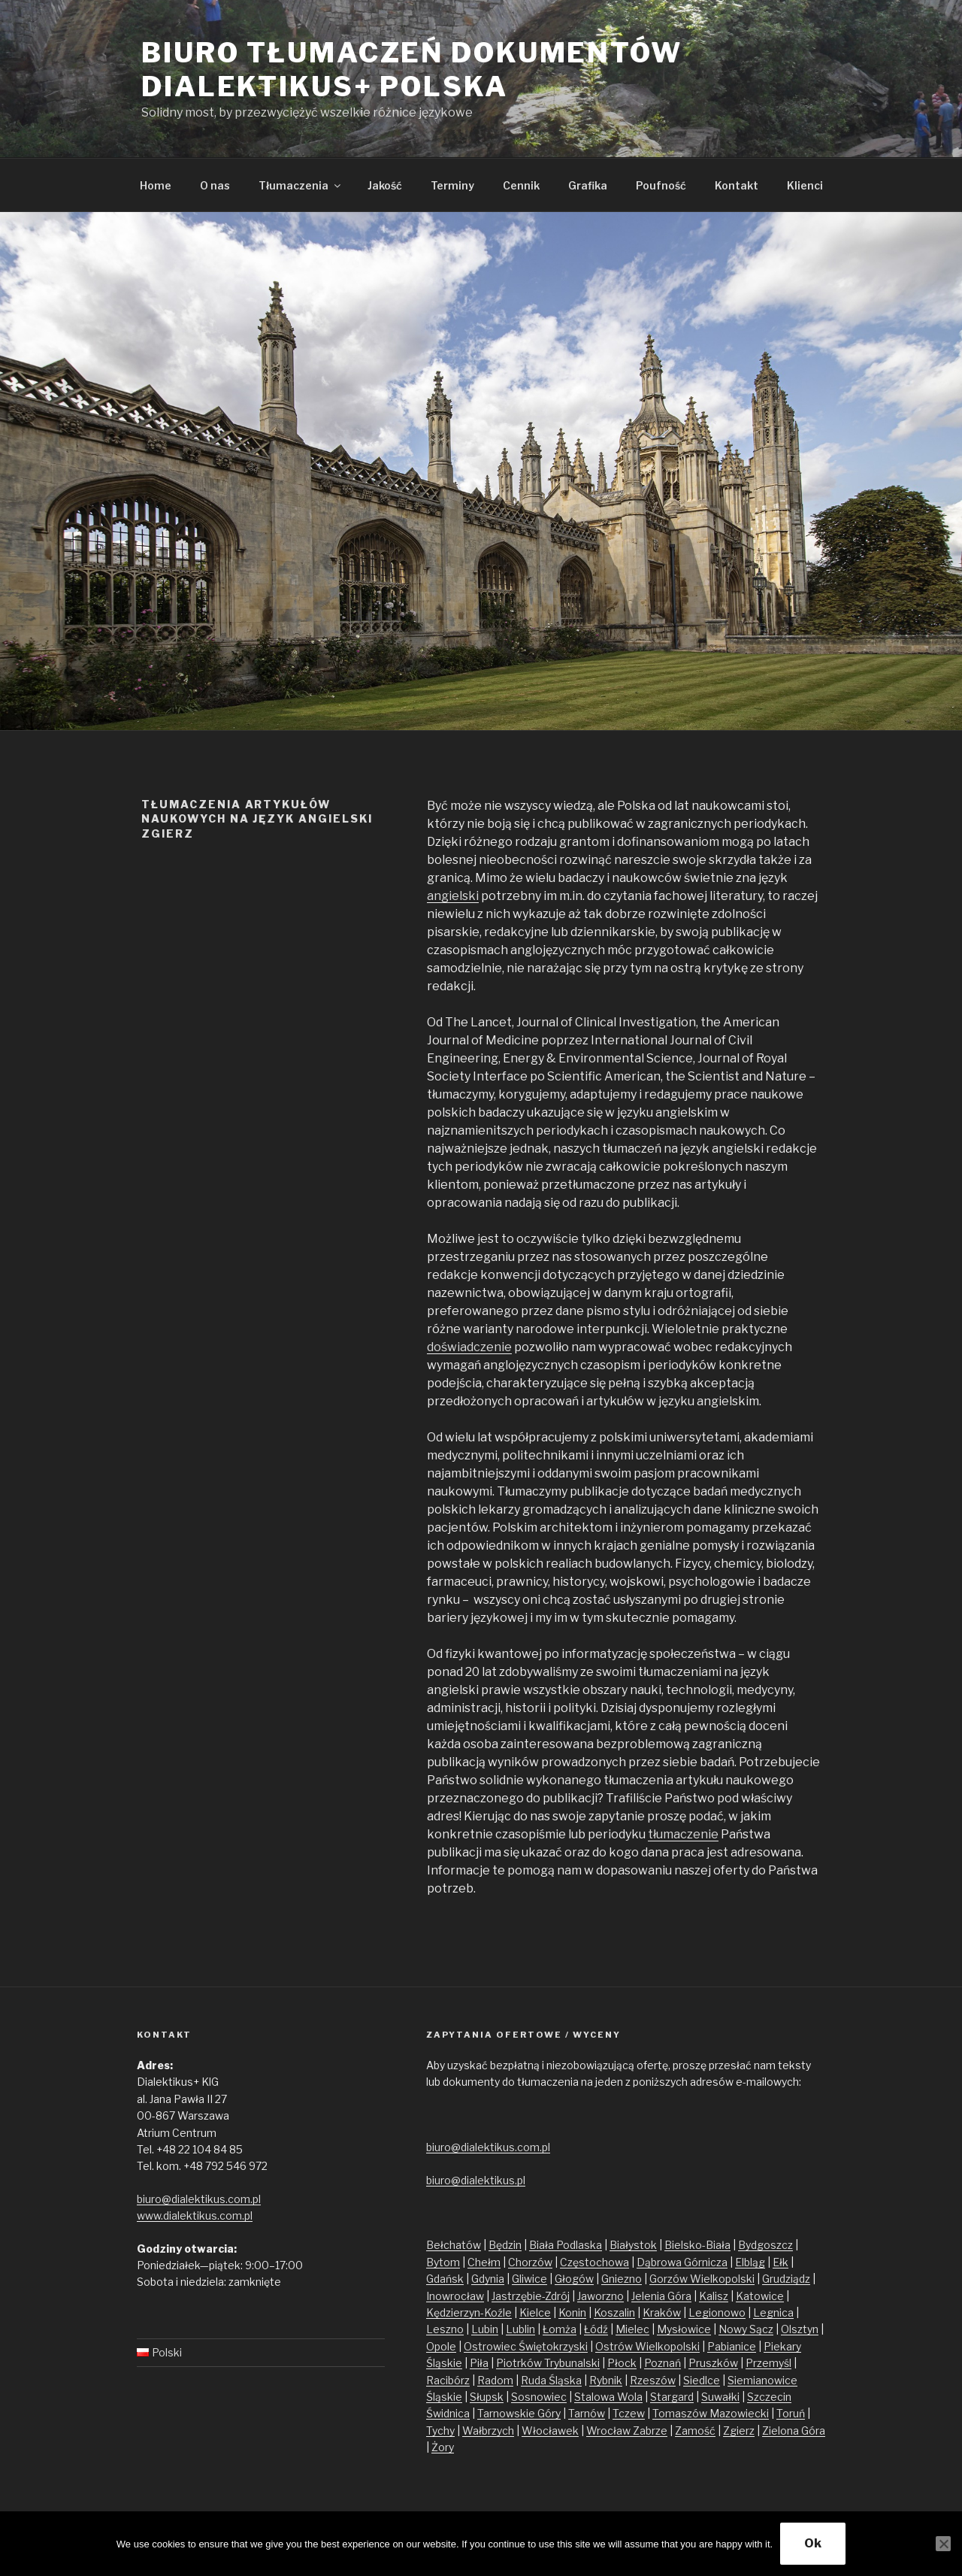 Image resolution: width=962 pixels, height=2576 pixels. What do you see at coordinates (448, 2380) in the screenshot?
I see `Racibórz` at bounding box center [448, 2380].